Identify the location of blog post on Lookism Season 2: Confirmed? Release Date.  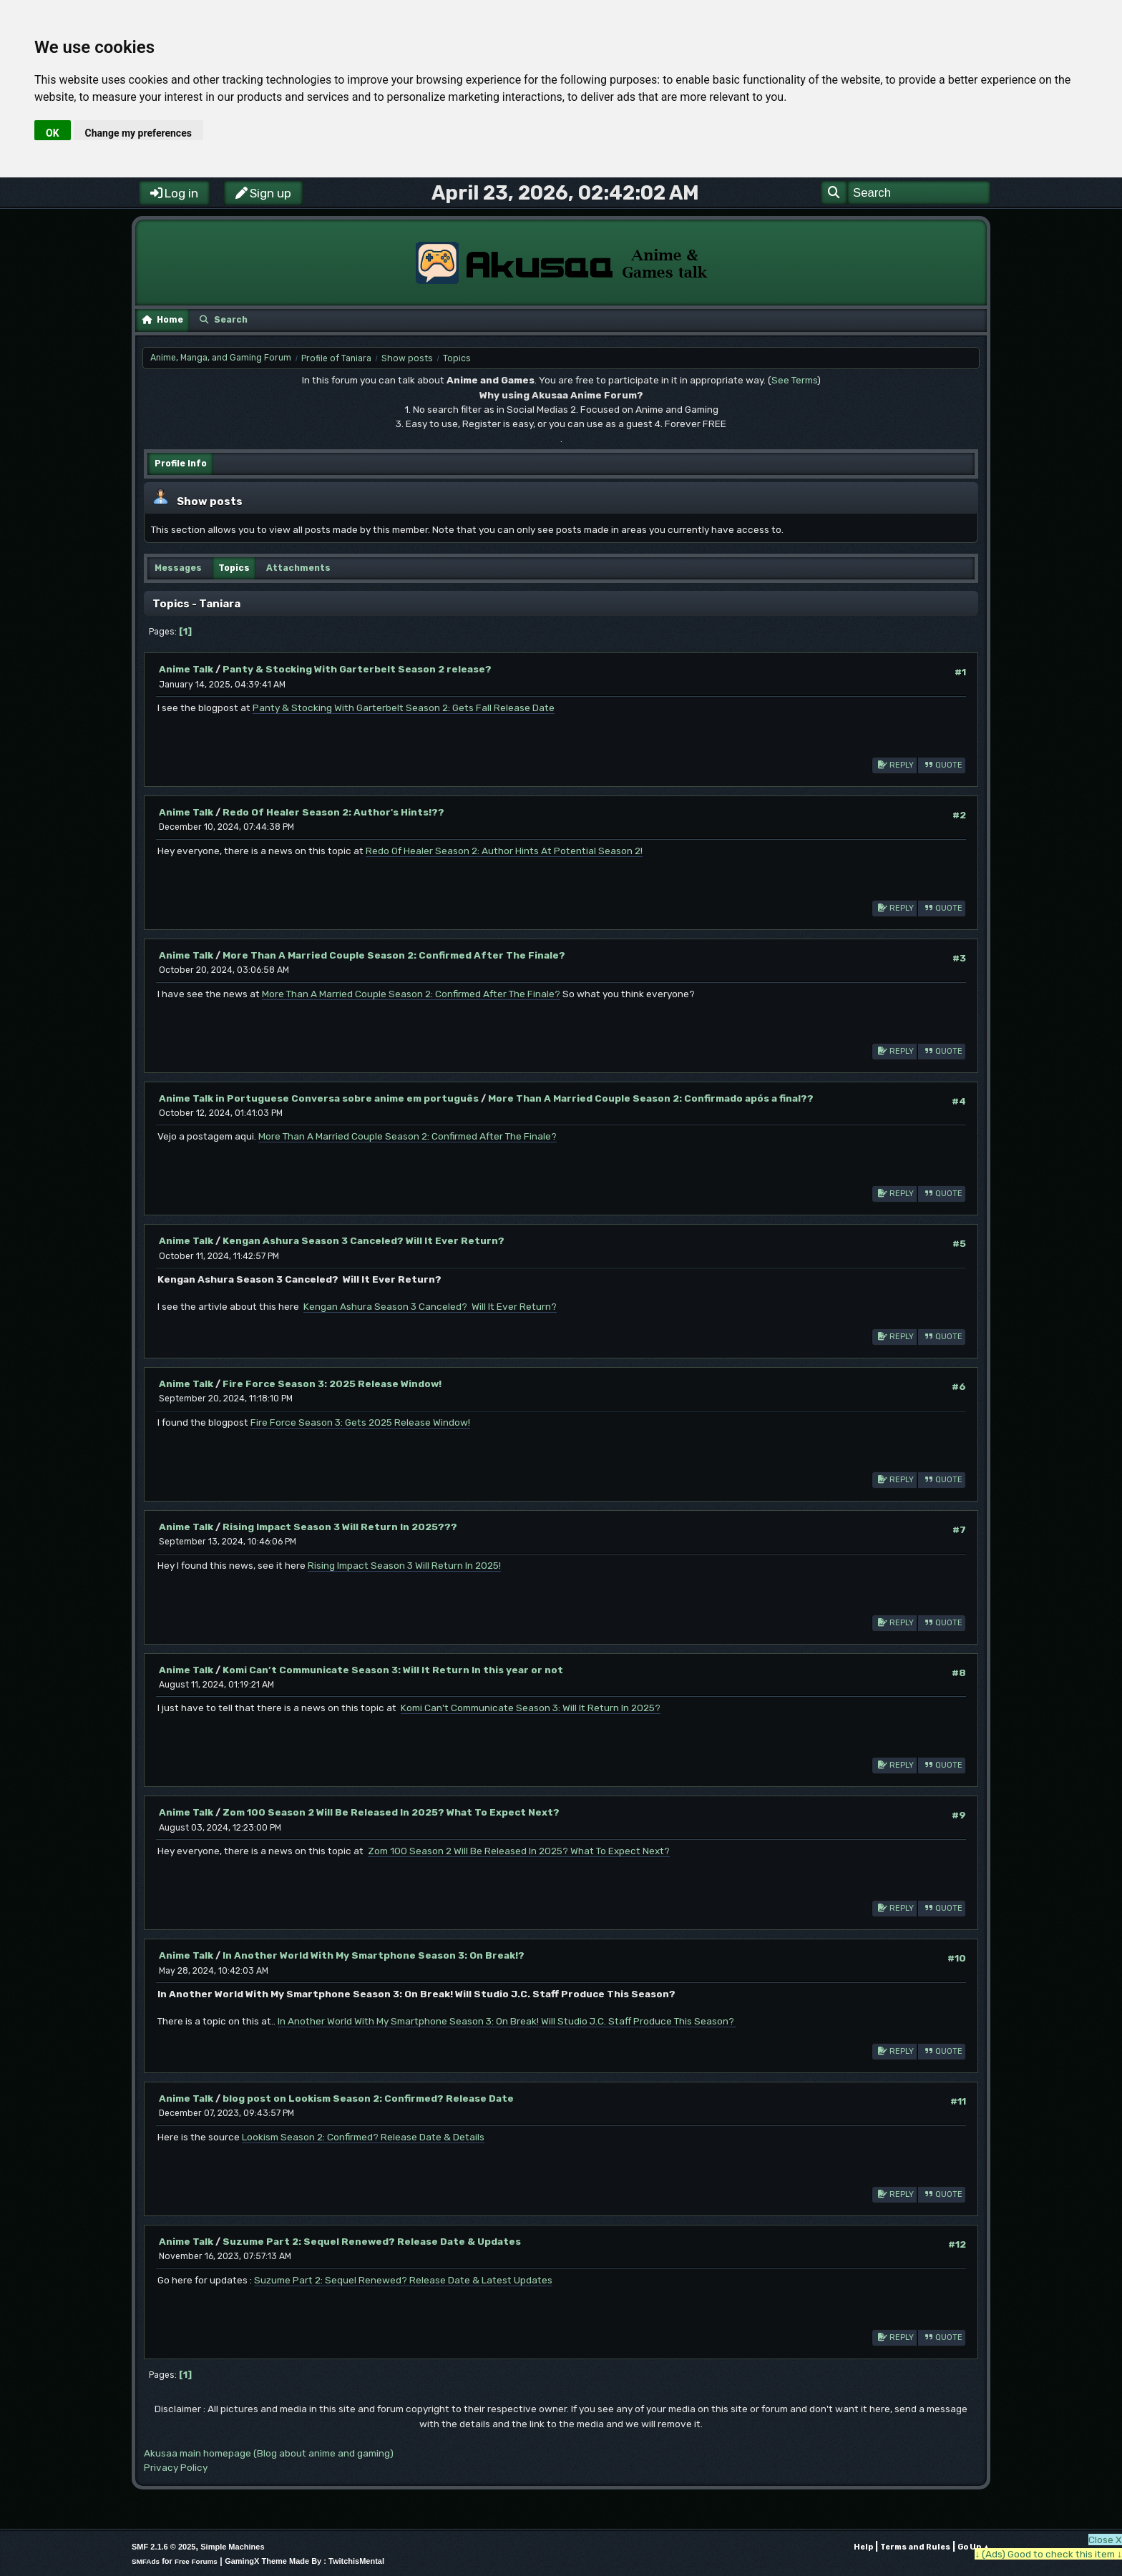
(368, 2098).